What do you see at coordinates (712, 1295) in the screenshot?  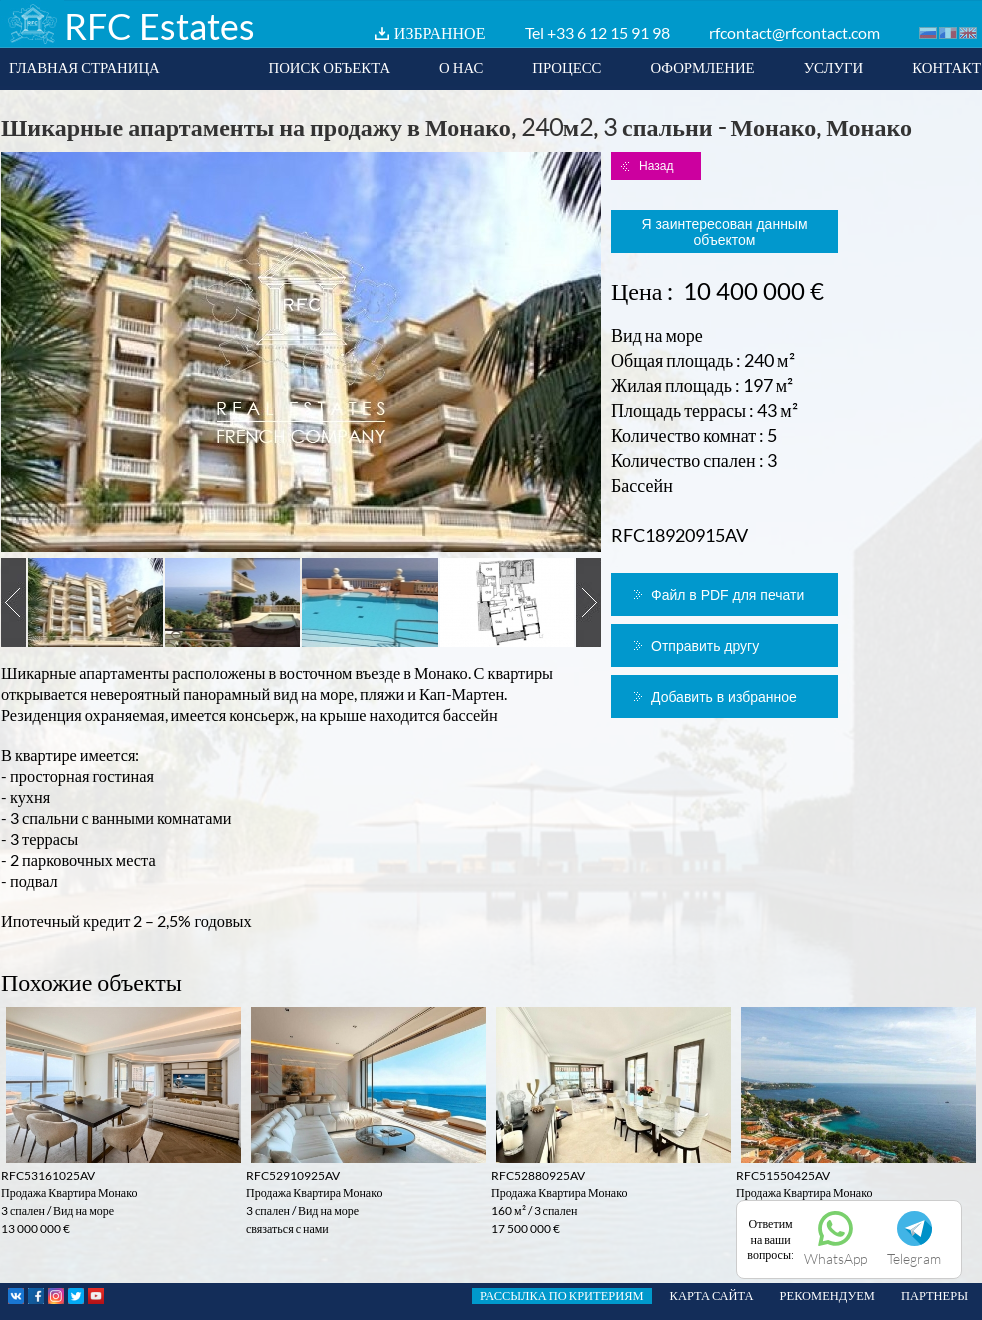 I see `КАРТА САЙТА` at bounding box center [712, 1295].